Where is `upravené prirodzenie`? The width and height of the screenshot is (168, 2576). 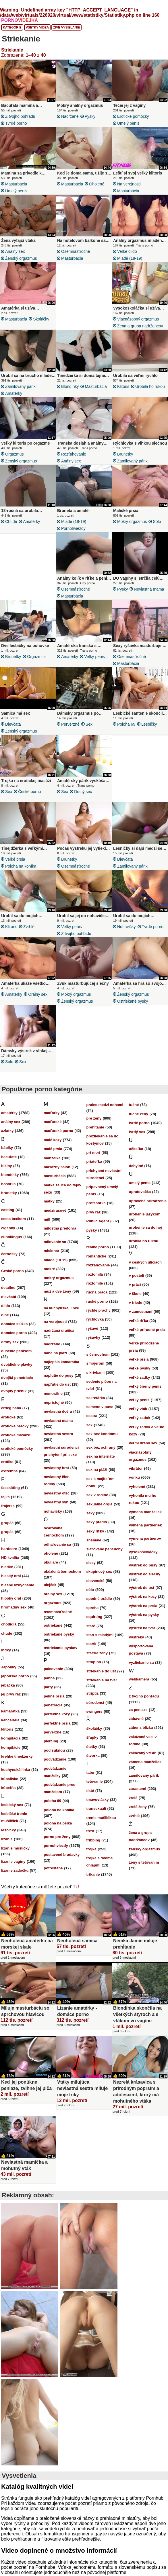 upravené prirodzenie is located at coordinates (148, 1201).